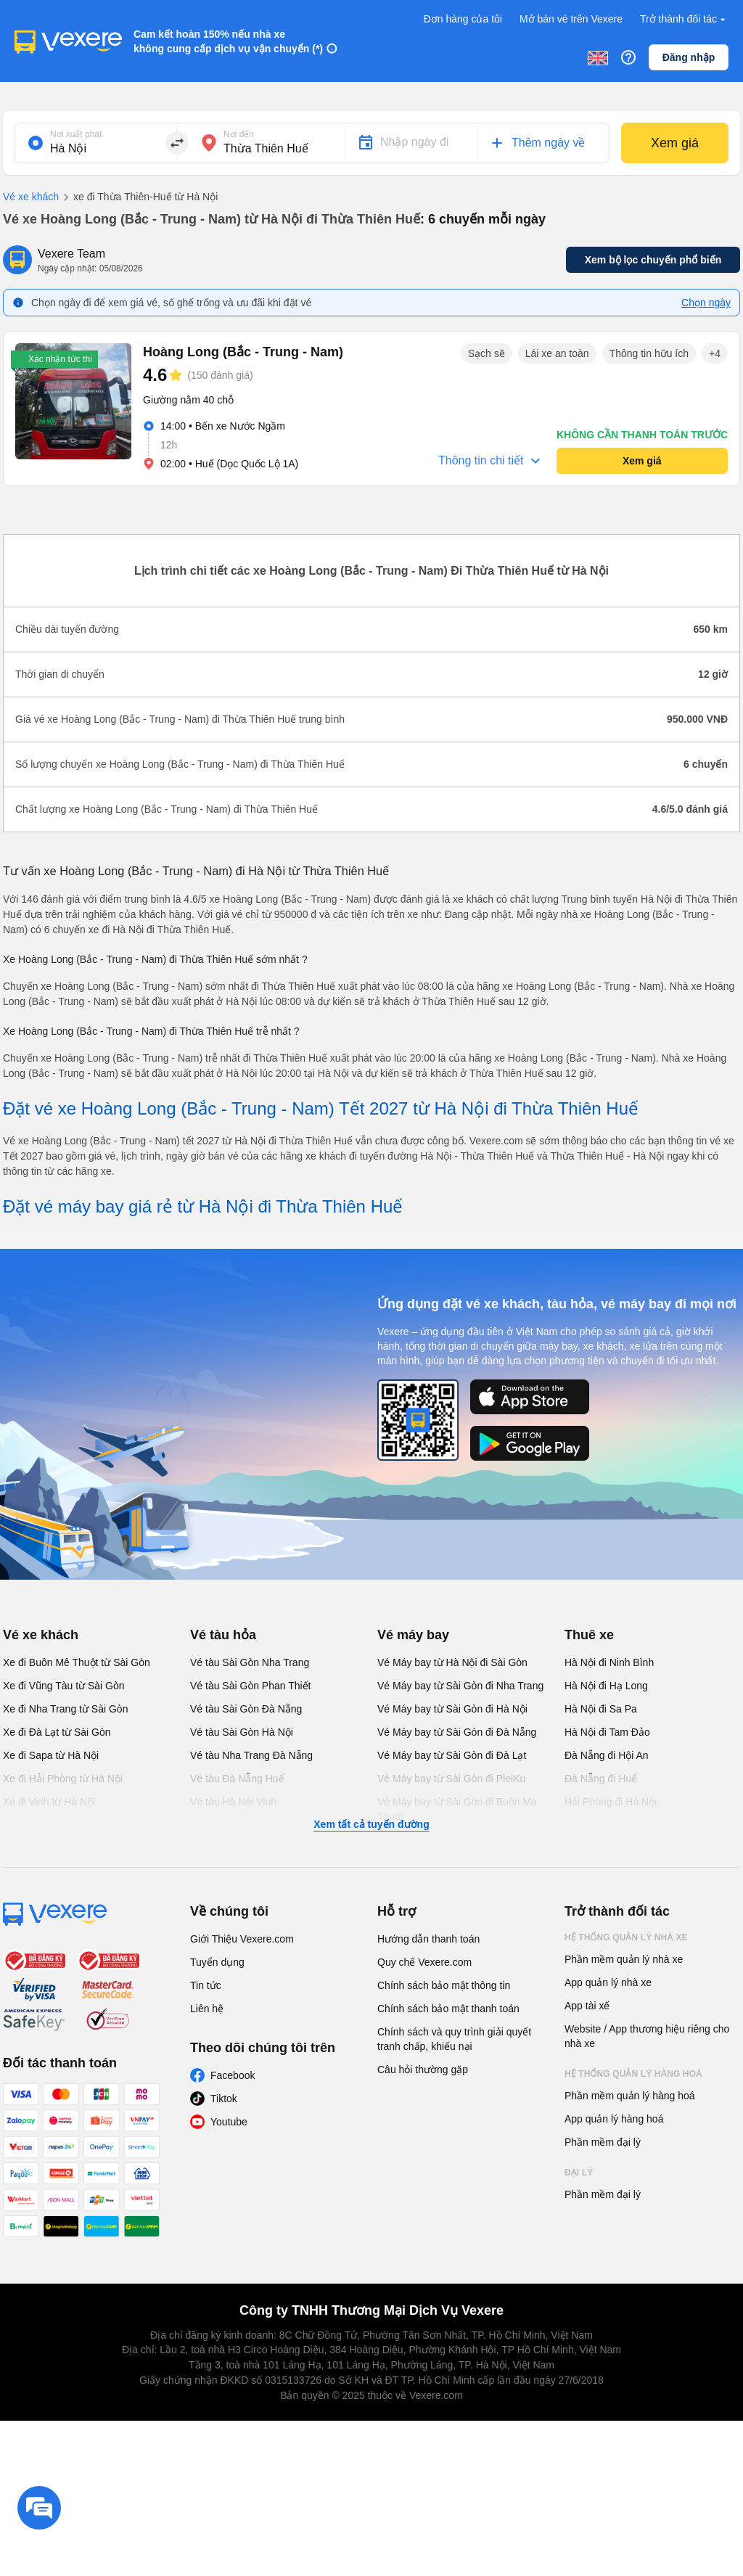  What do you see at coordinates (608, 1982) in the screenshot?
I see `App quản lý nhà xe` at bounding box center [608, 1982].